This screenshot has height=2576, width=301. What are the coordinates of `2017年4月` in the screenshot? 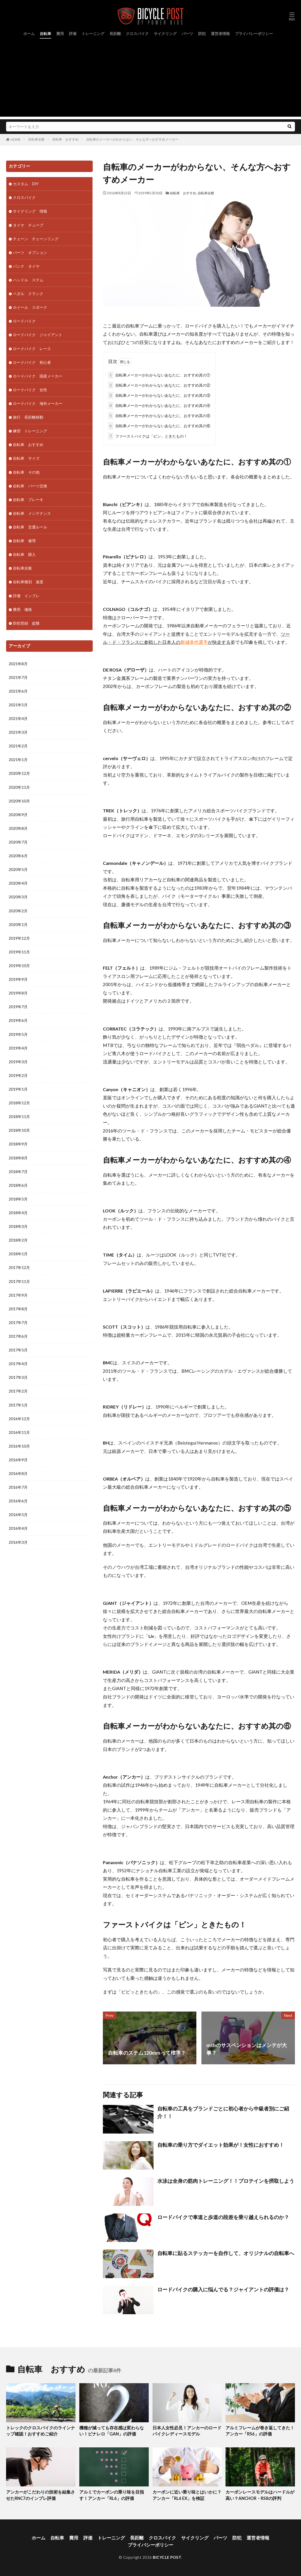 It's located at (18, 1363).